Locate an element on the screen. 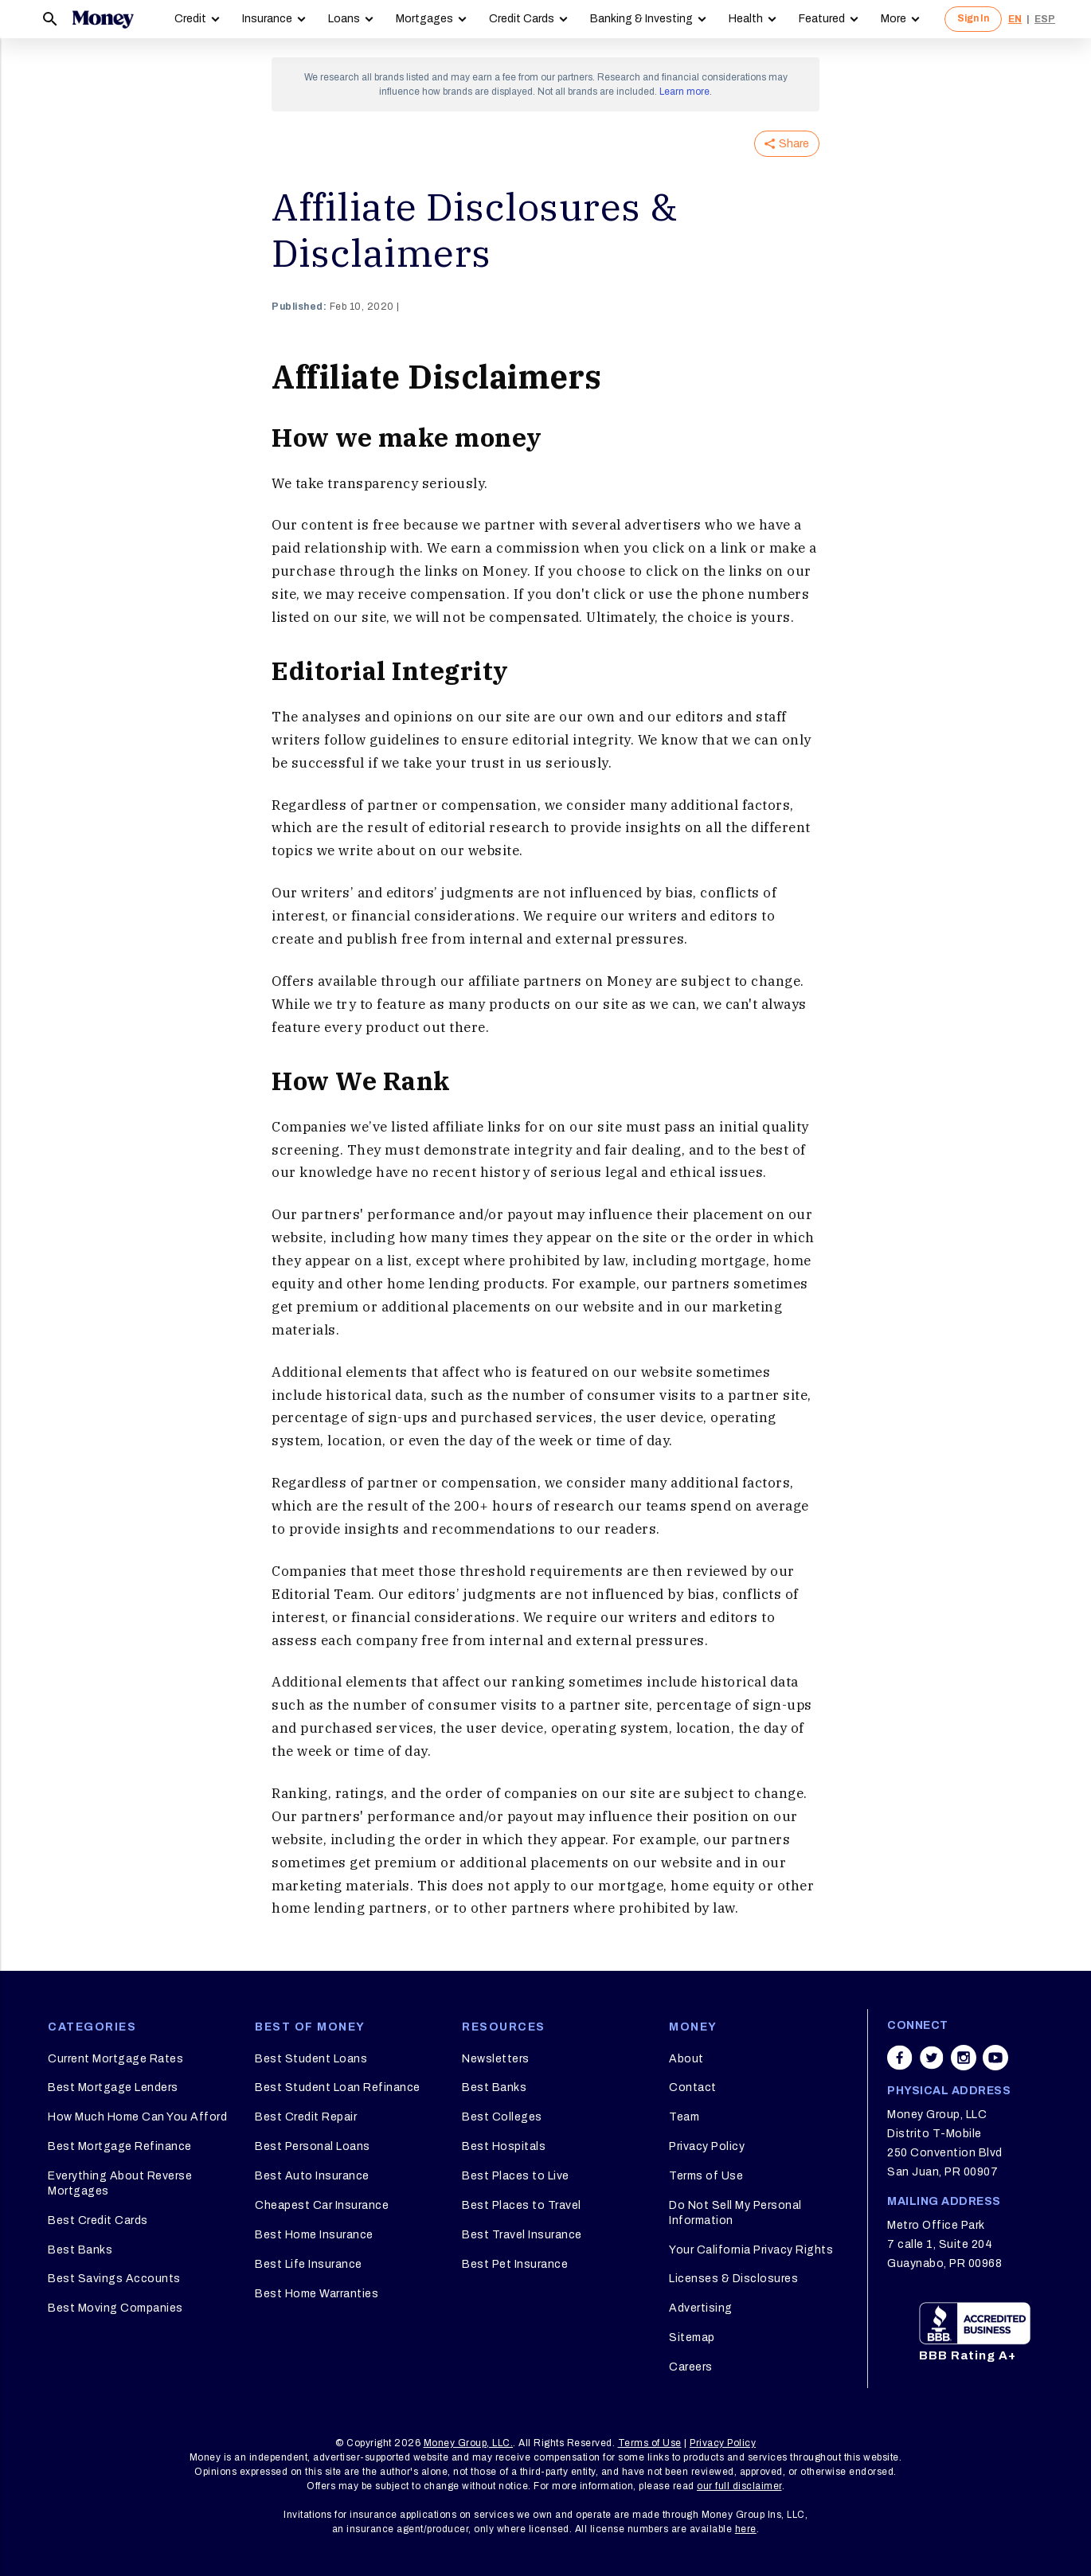  our full disclaimer is located at coordinates (739, 2486).